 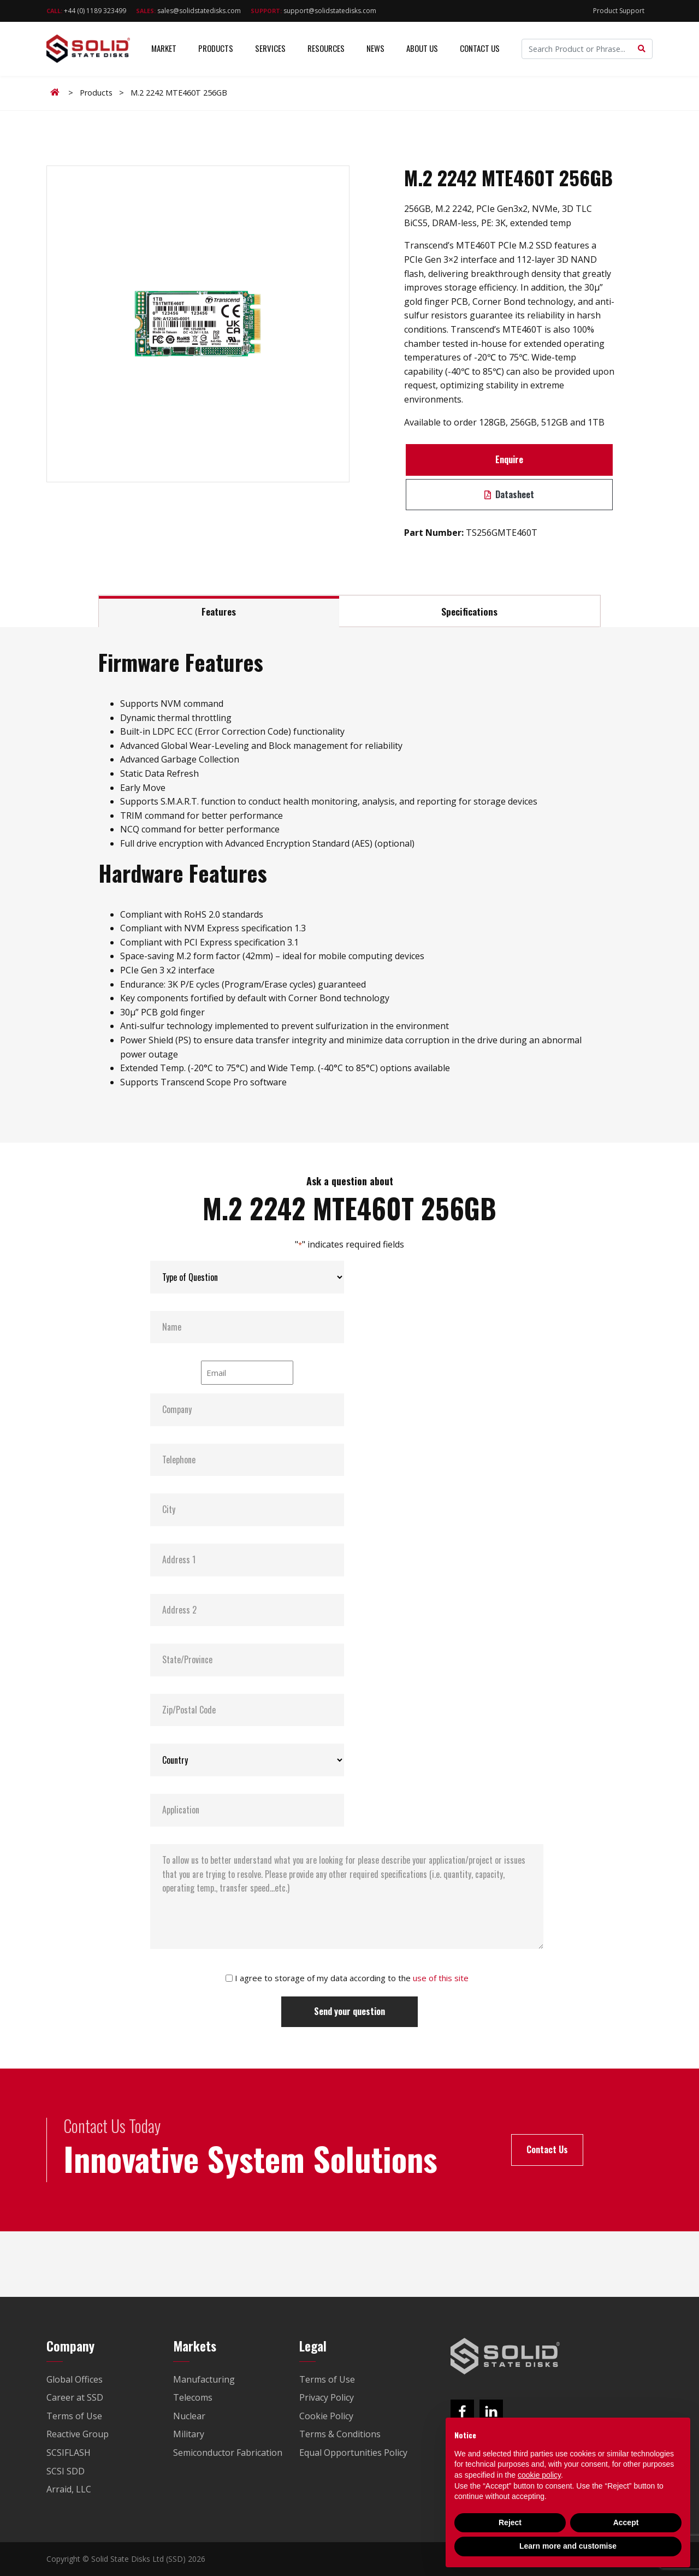 What do you see at coordinates (441, 1977) in the screenshot?
I see `use of this site` at bounding box center [441, 1977].